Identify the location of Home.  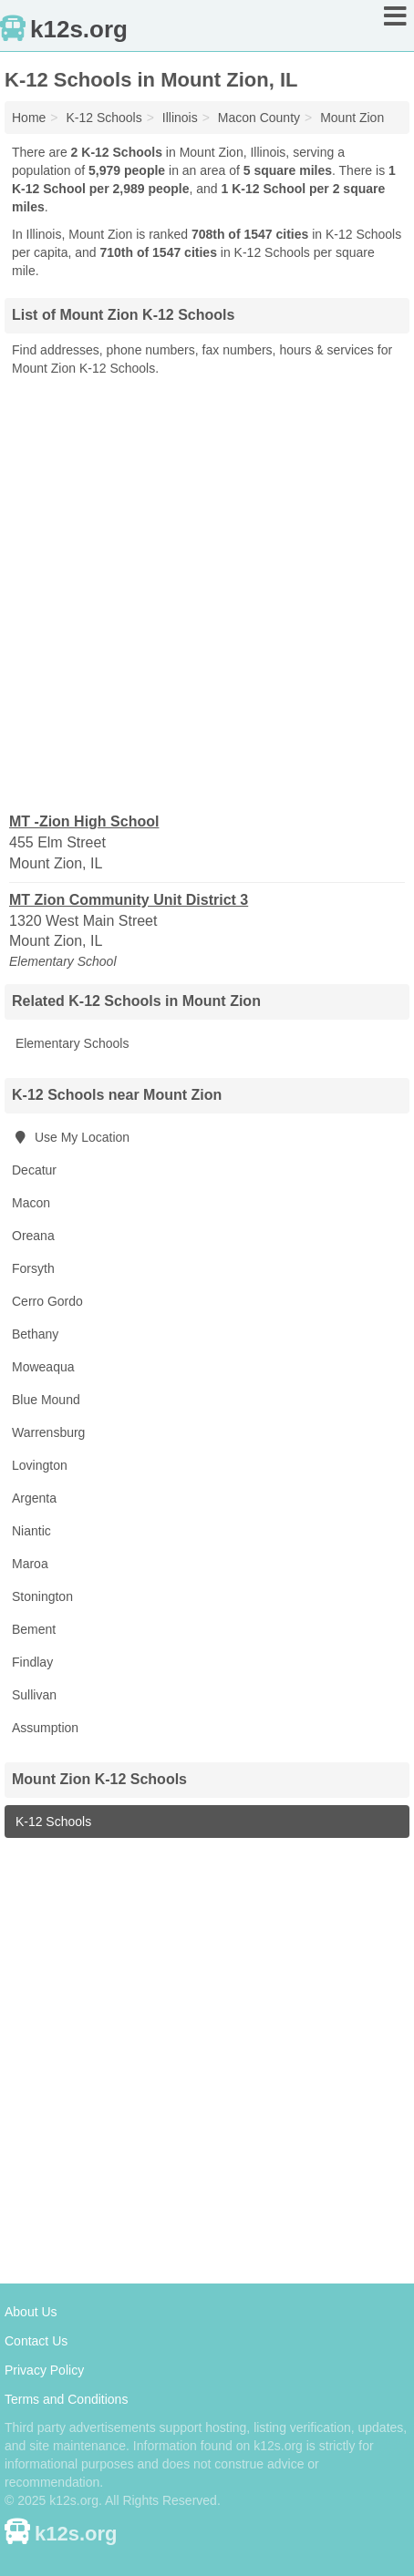
(29, 117).